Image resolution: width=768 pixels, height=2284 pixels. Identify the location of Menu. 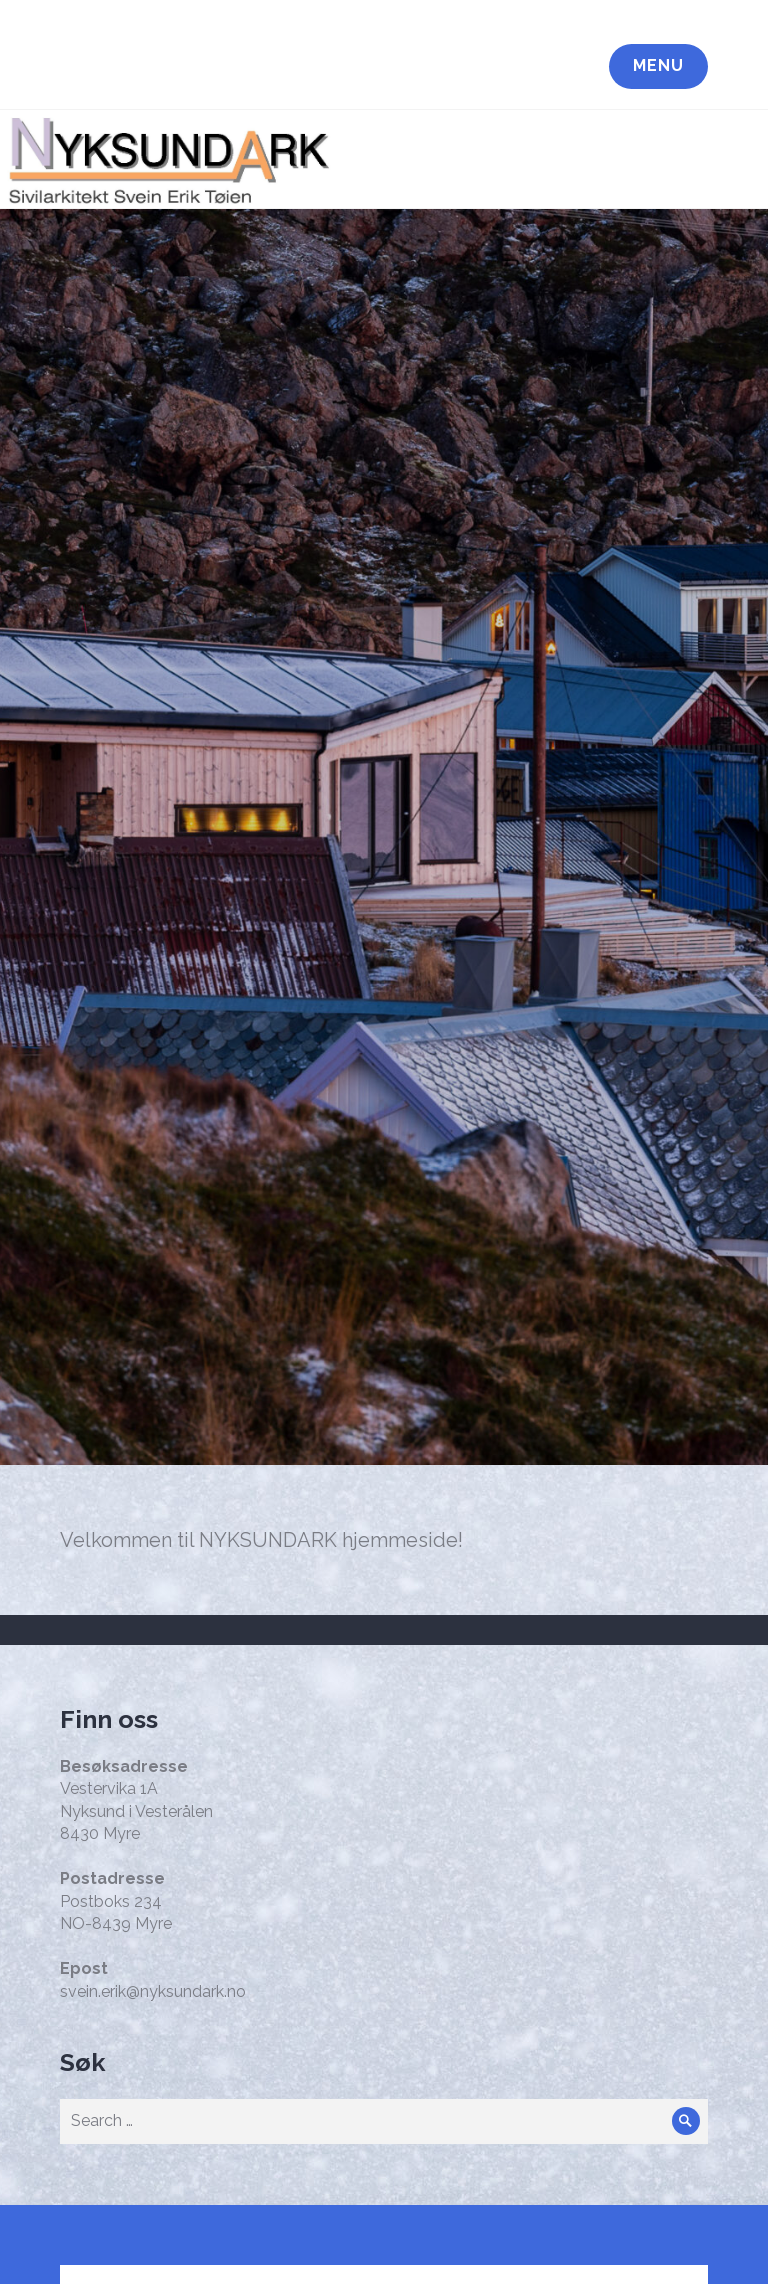
(658, 65).